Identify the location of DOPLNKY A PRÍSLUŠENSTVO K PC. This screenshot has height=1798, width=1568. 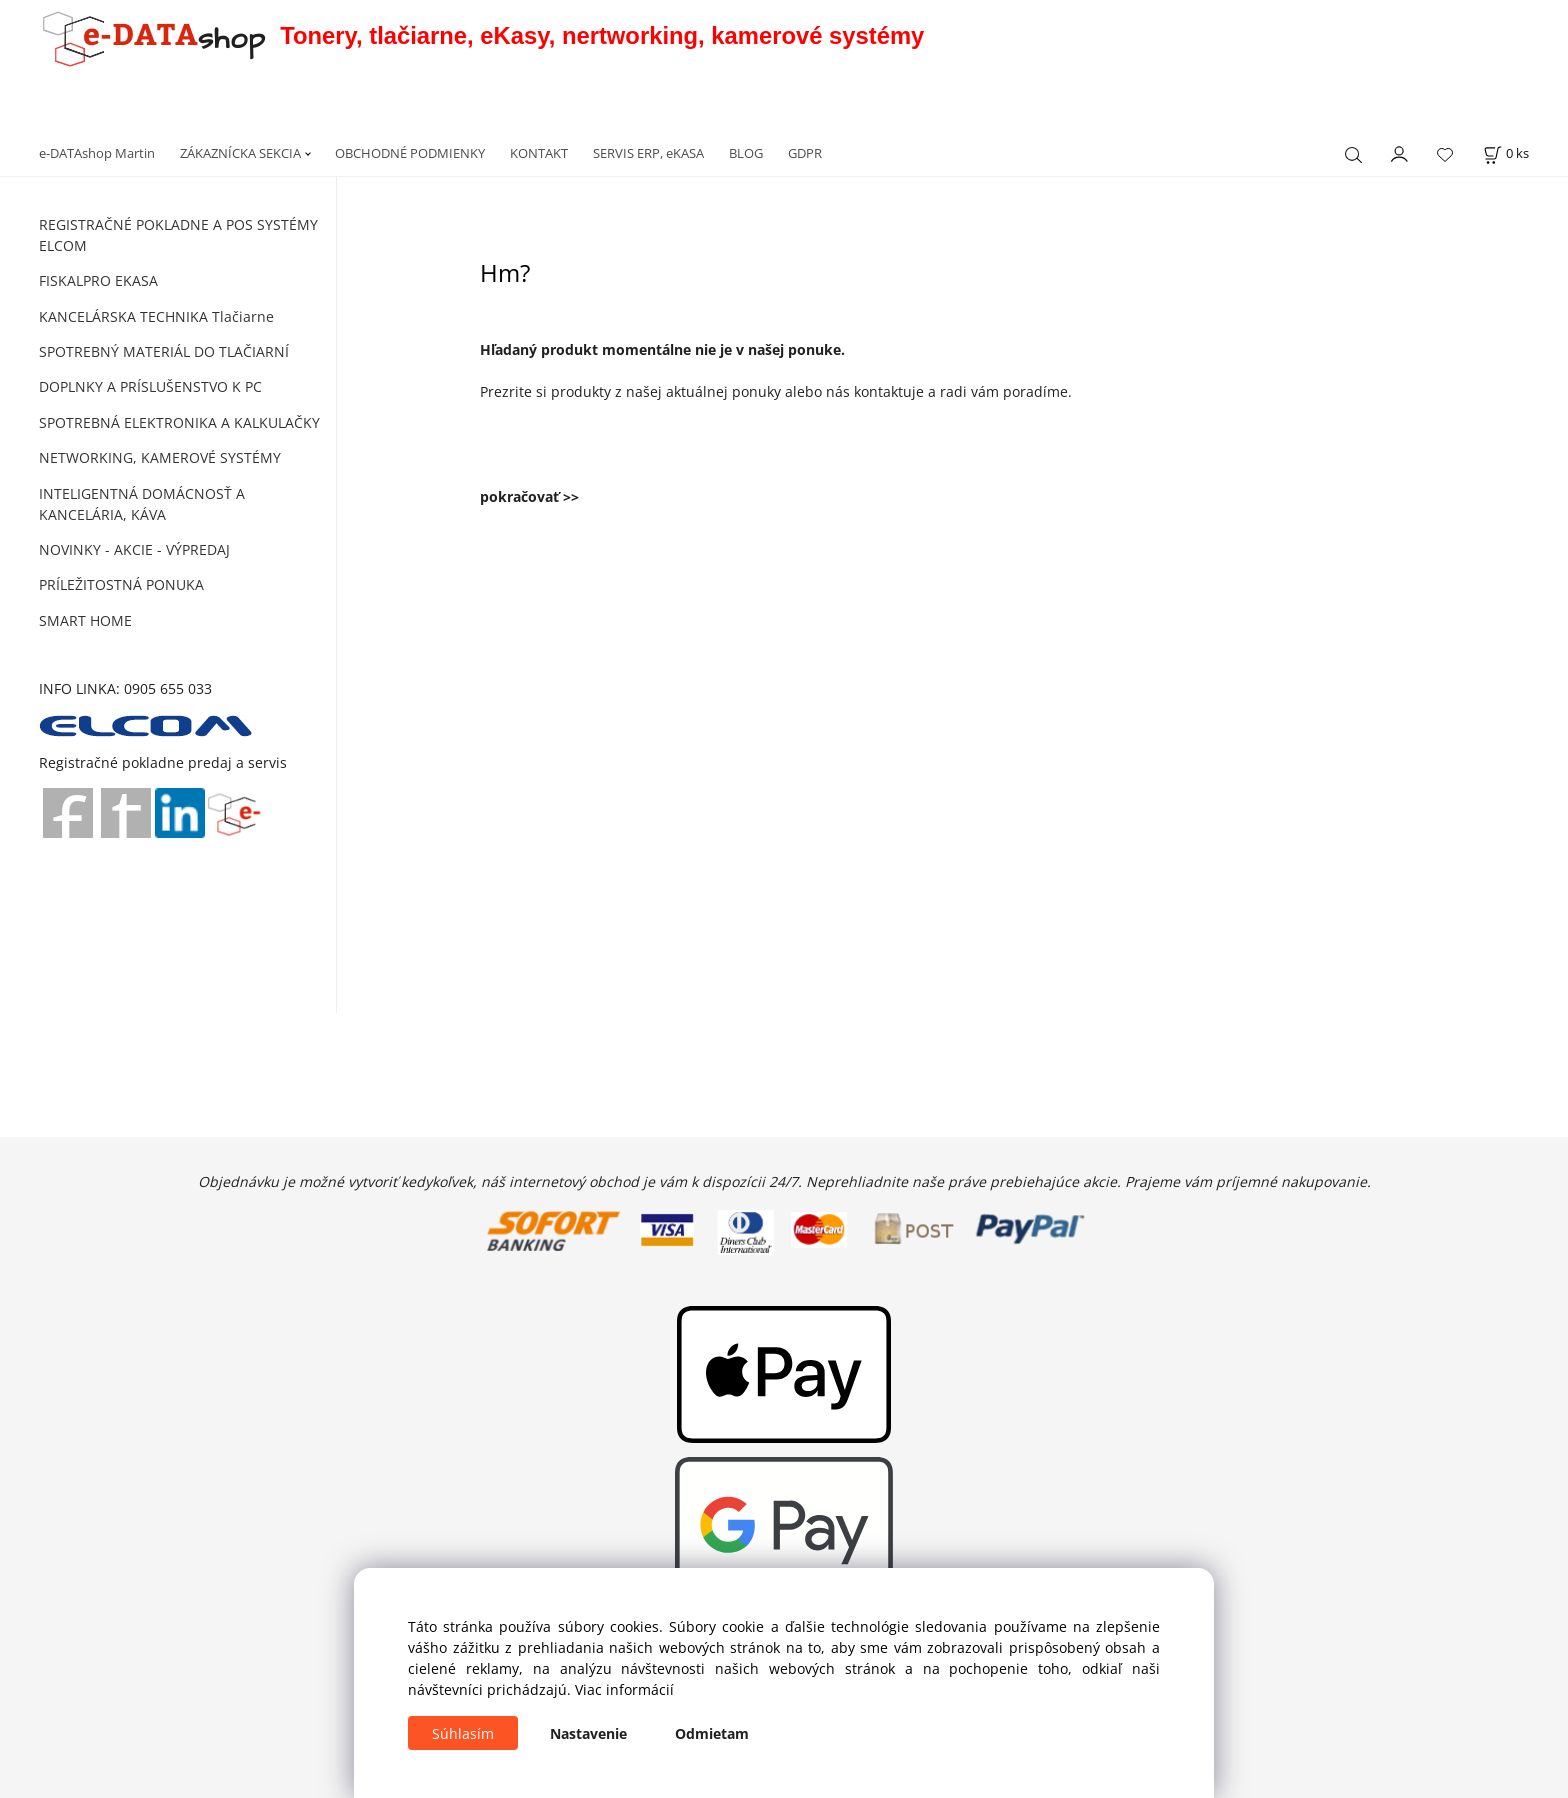
(150, 386).